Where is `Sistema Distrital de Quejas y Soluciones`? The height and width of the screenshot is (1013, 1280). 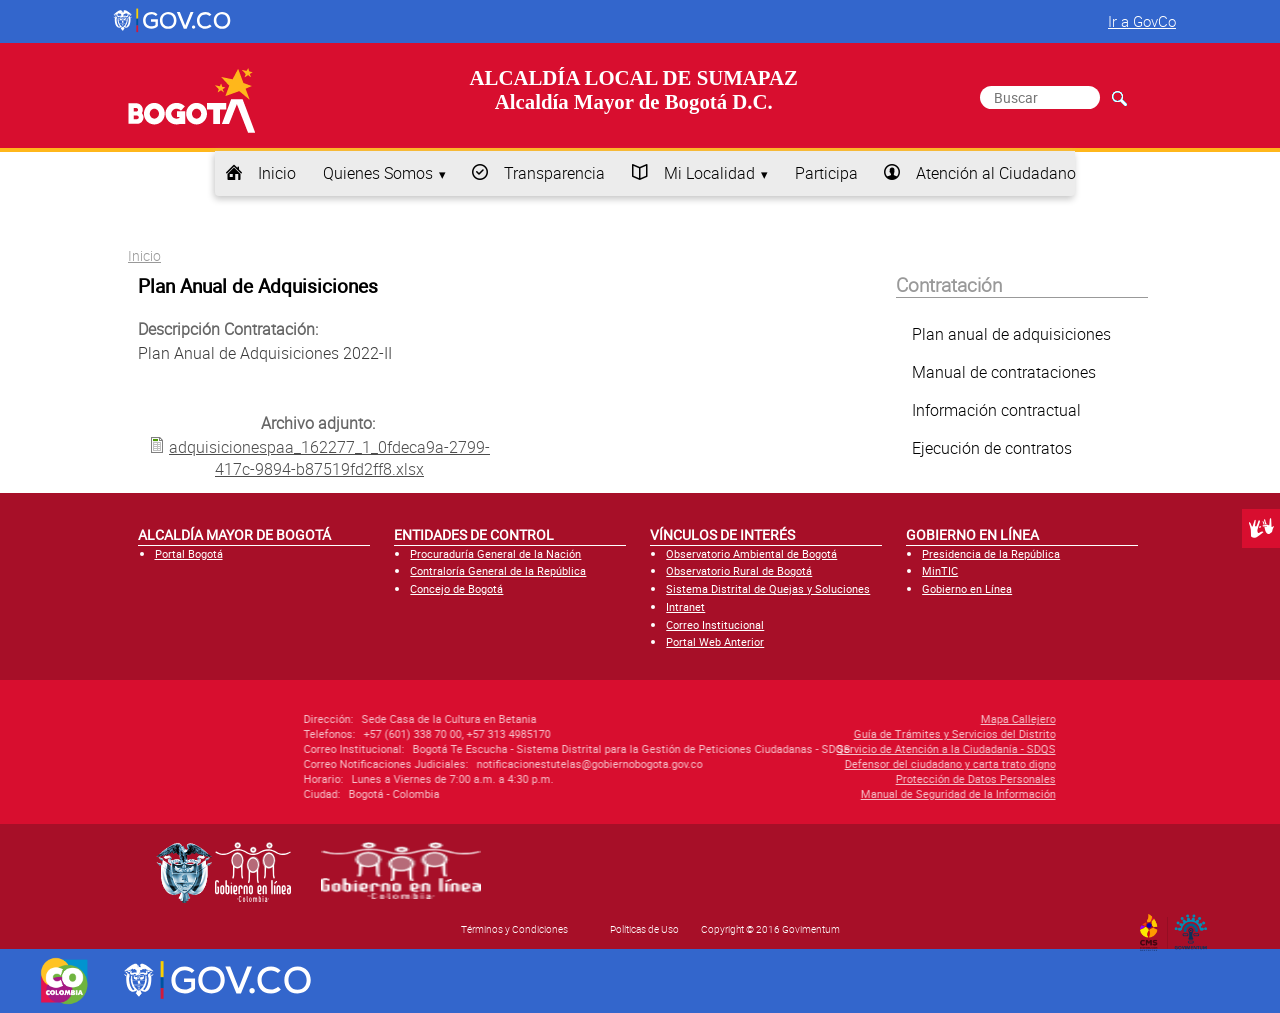
Sistema Distrital de Quejas y Soluciones is located at coordinates (768, 588).